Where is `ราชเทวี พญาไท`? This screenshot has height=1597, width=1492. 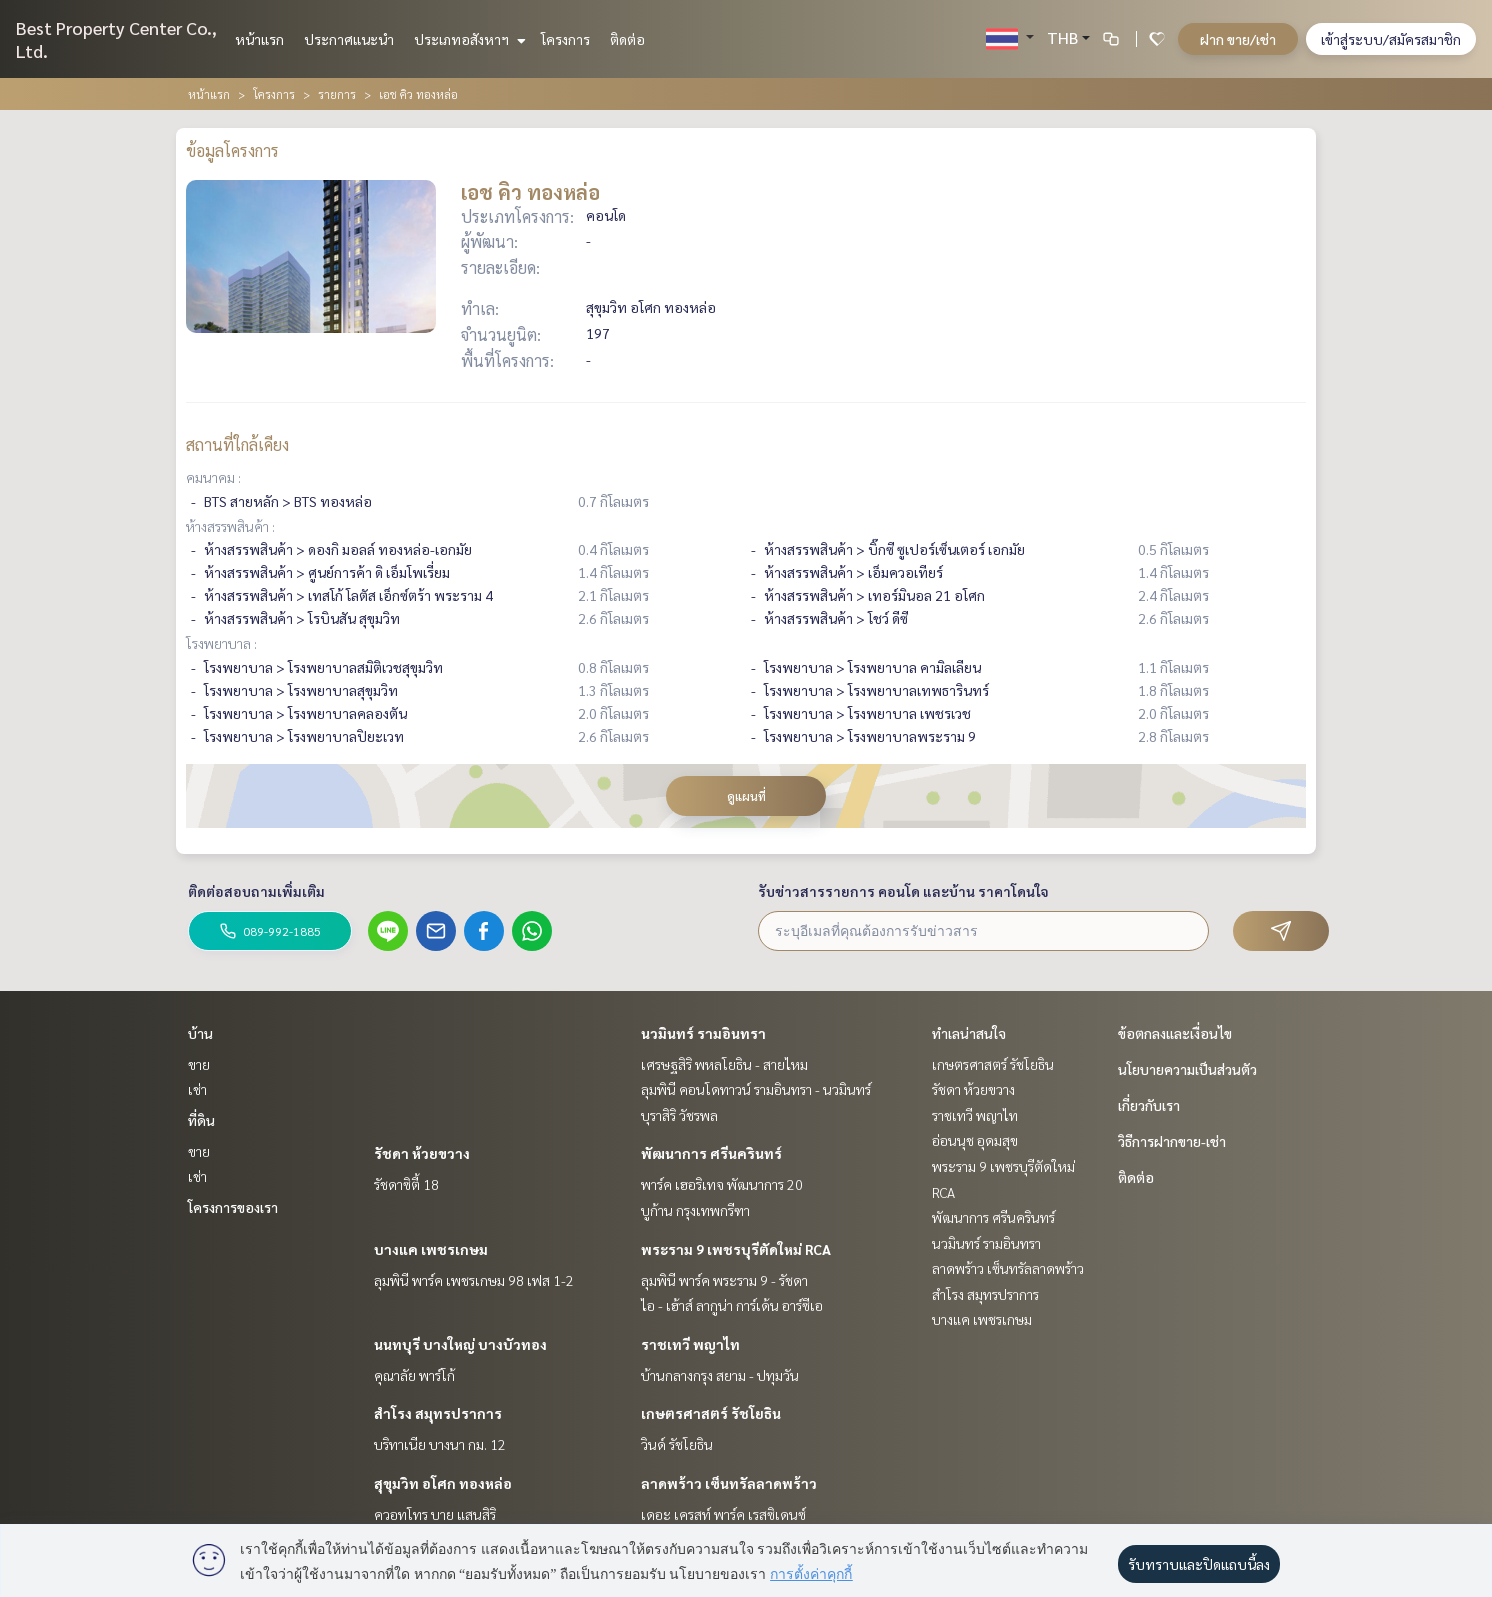
ราชเทวี พญาไท is located at coordinates (690, 1344).